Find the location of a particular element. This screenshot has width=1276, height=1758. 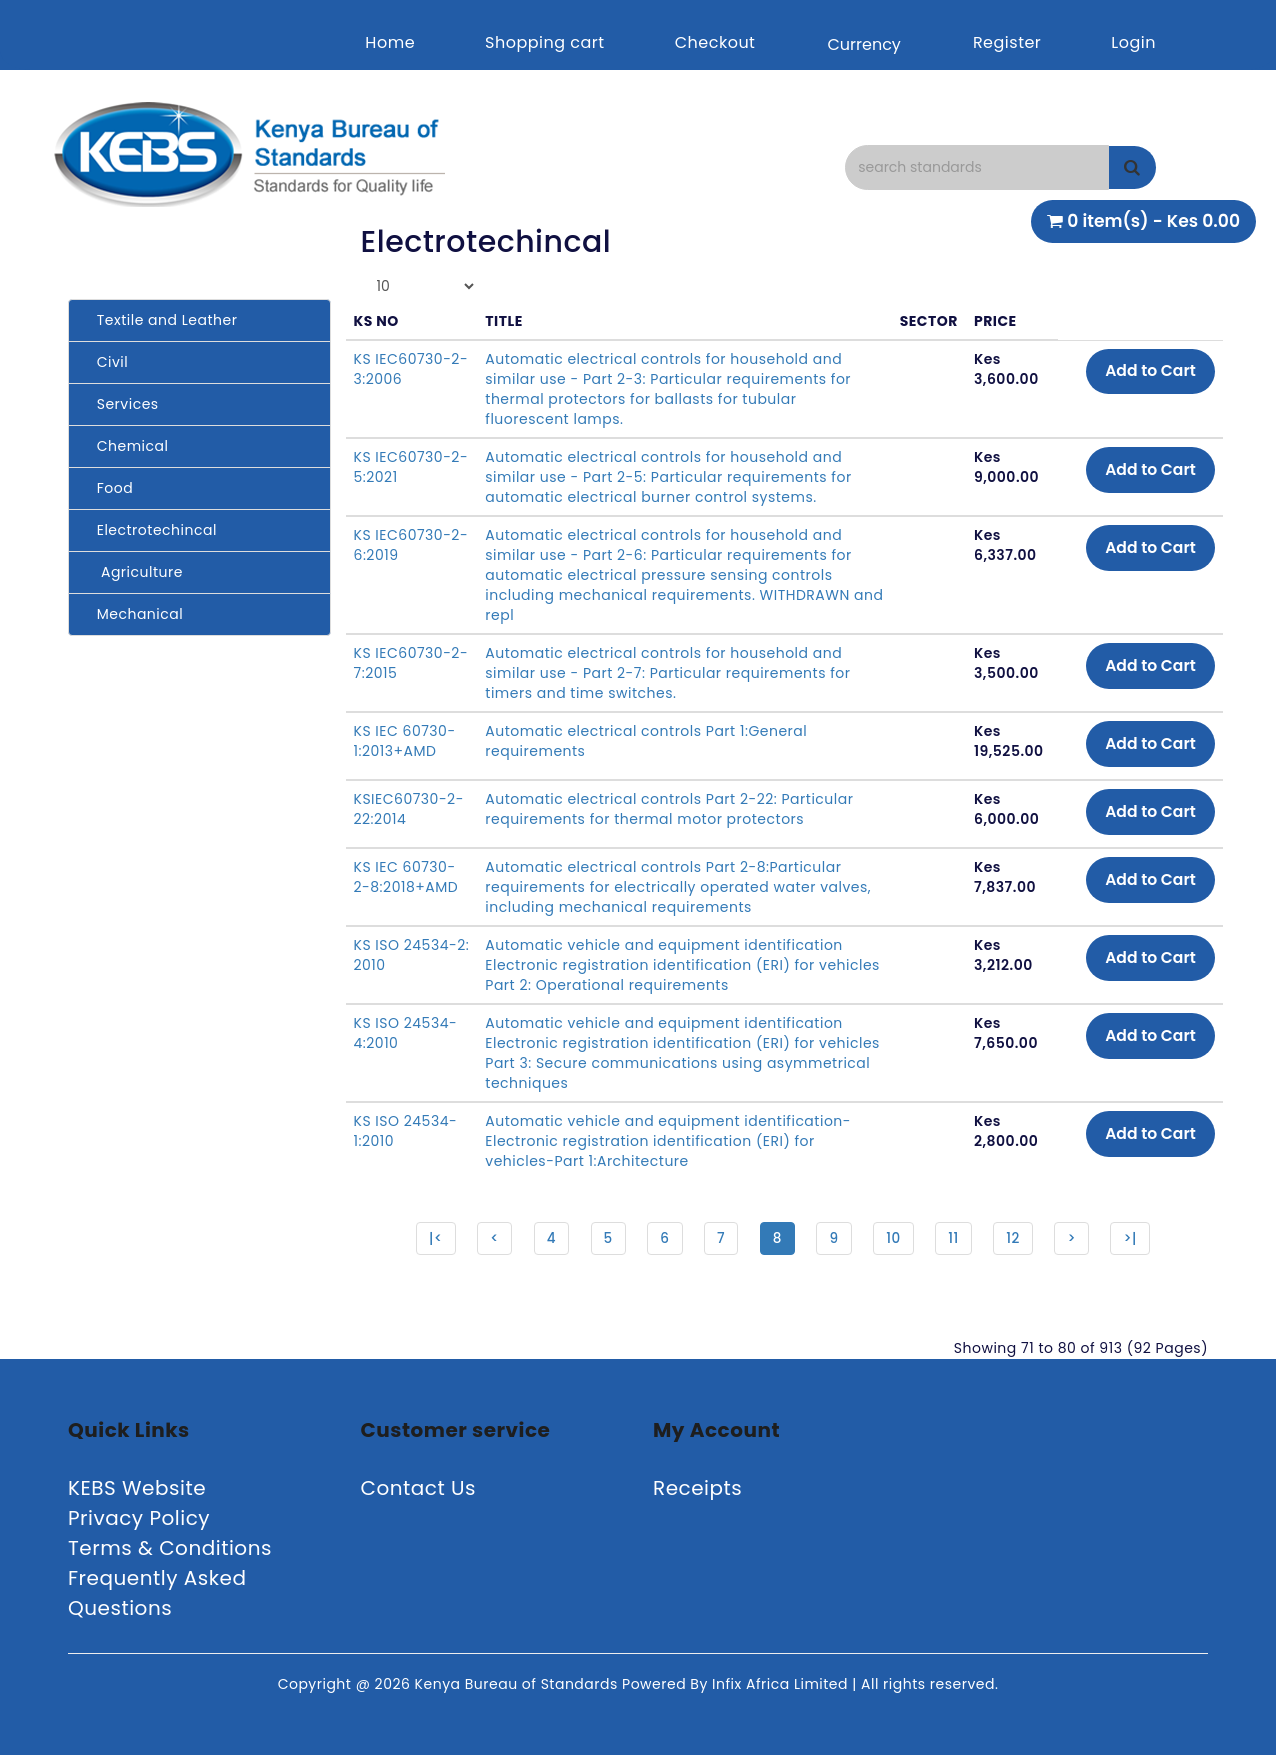

Contact Us is located at coordinates (419, 1491).